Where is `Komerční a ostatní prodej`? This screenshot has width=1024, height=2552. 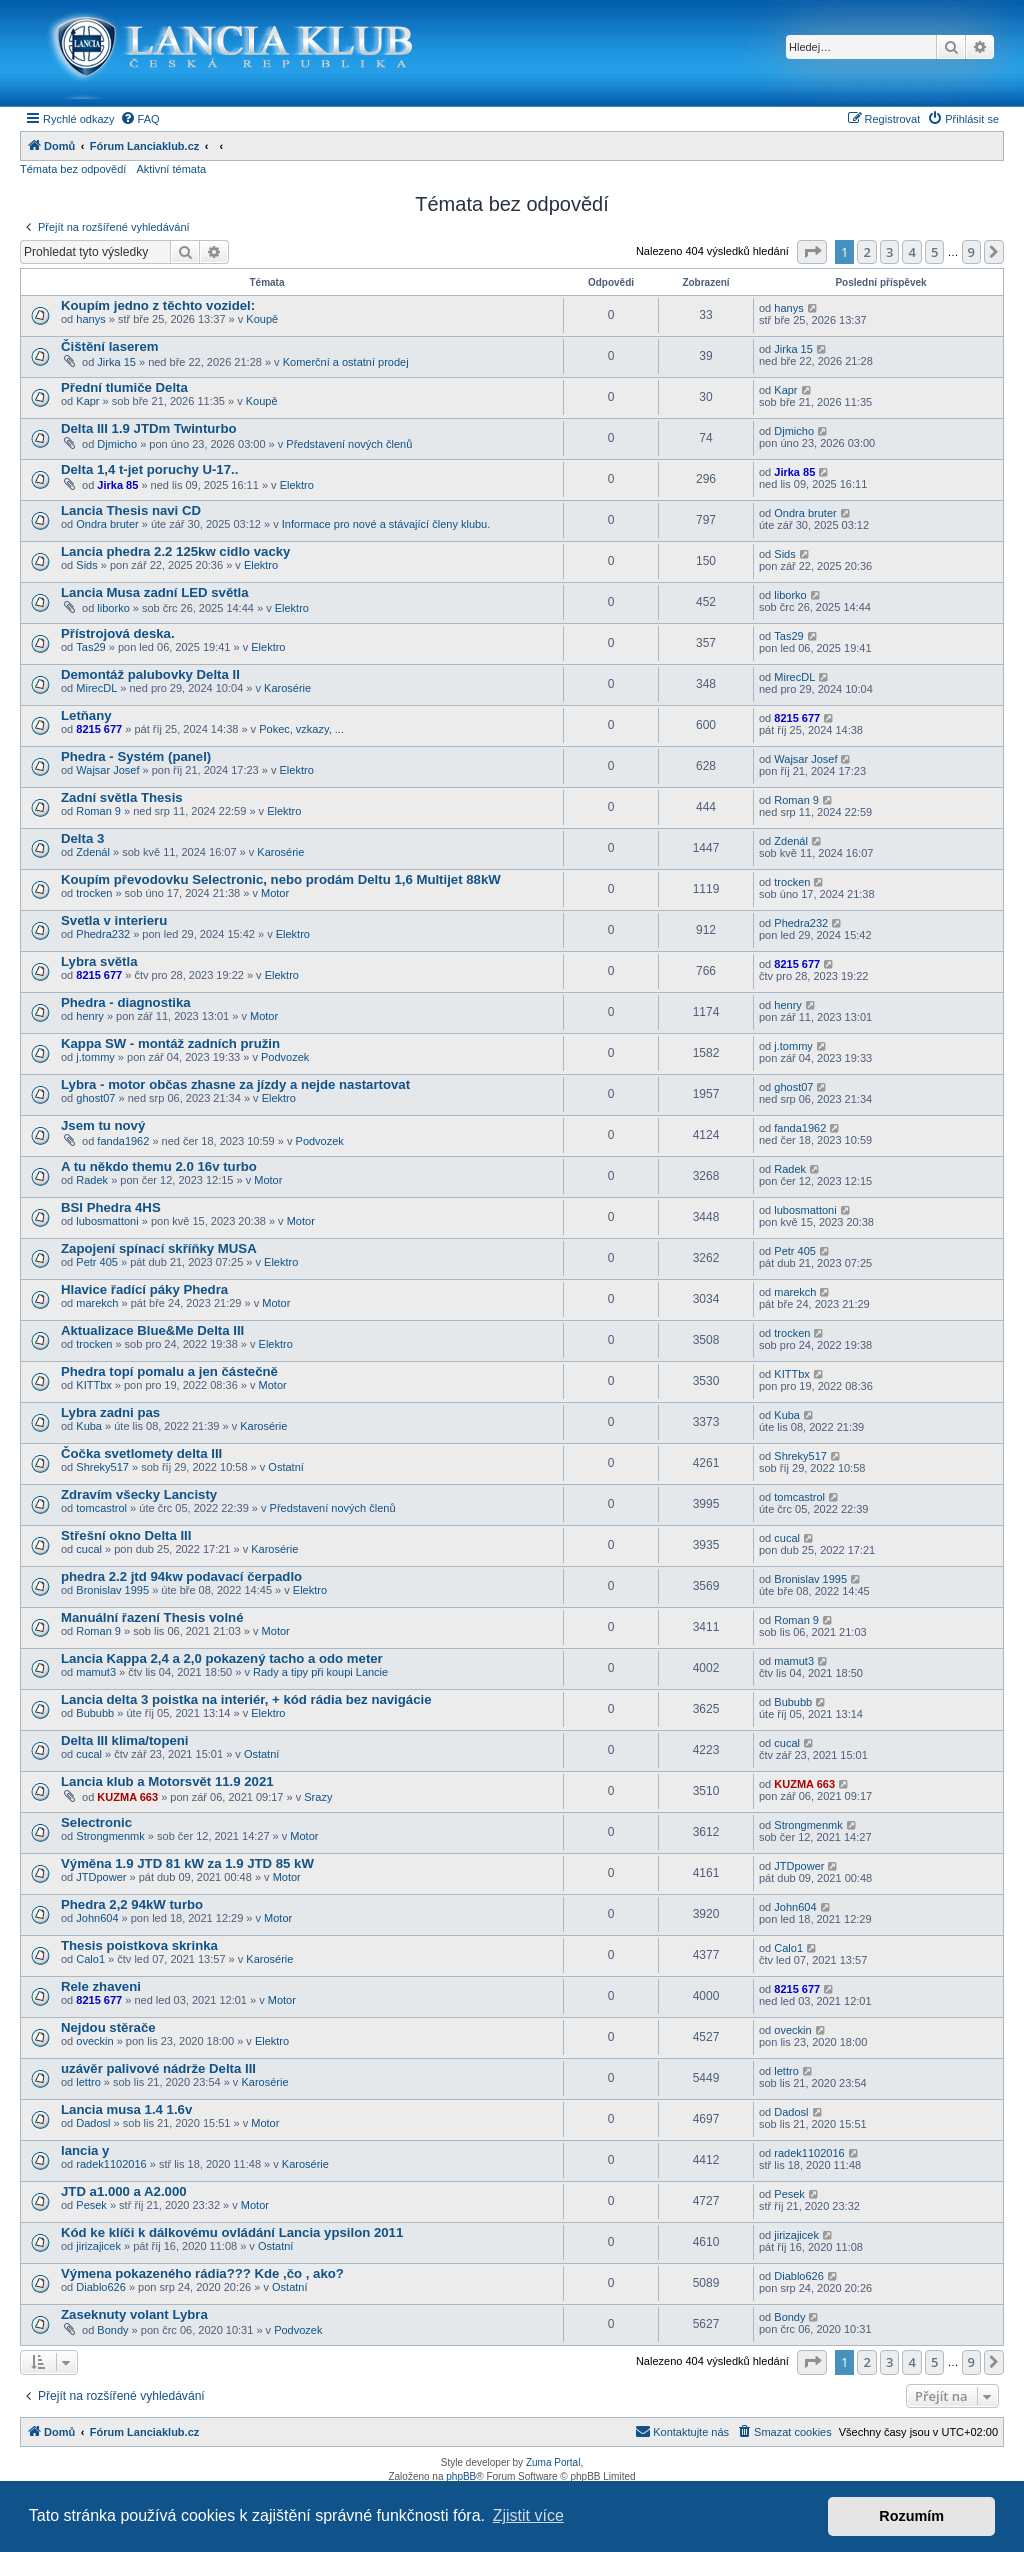
Komerční a ostatní prodej is located at coordinates (346, 362).